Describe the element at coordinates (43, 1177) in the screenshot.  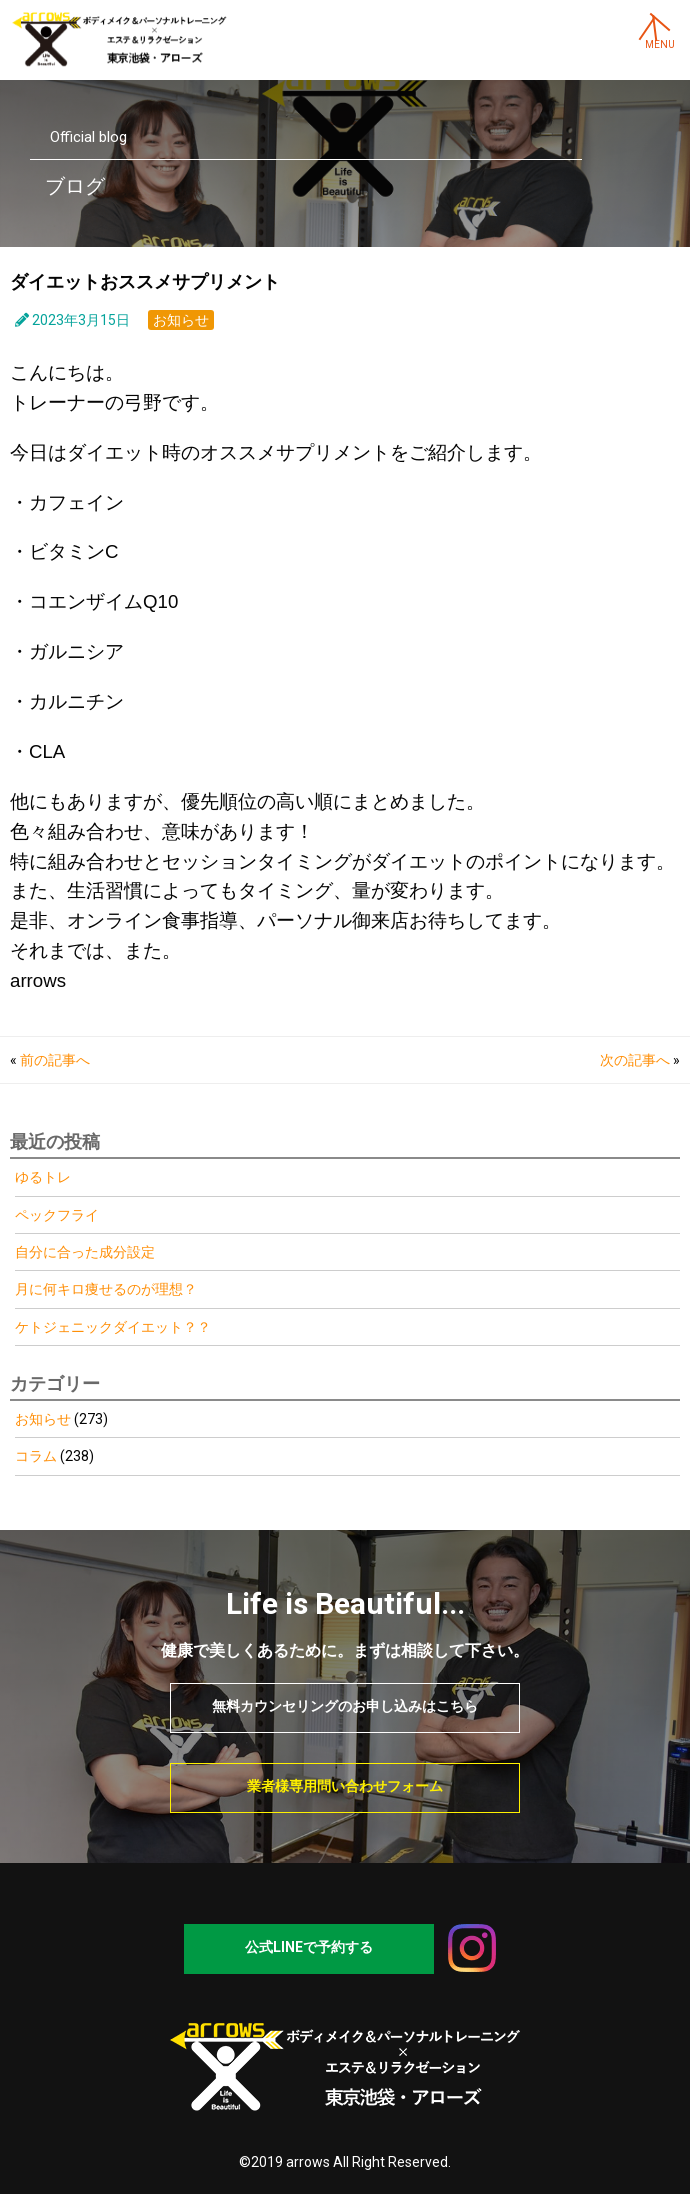
I see `ゆるトレ` at that location.